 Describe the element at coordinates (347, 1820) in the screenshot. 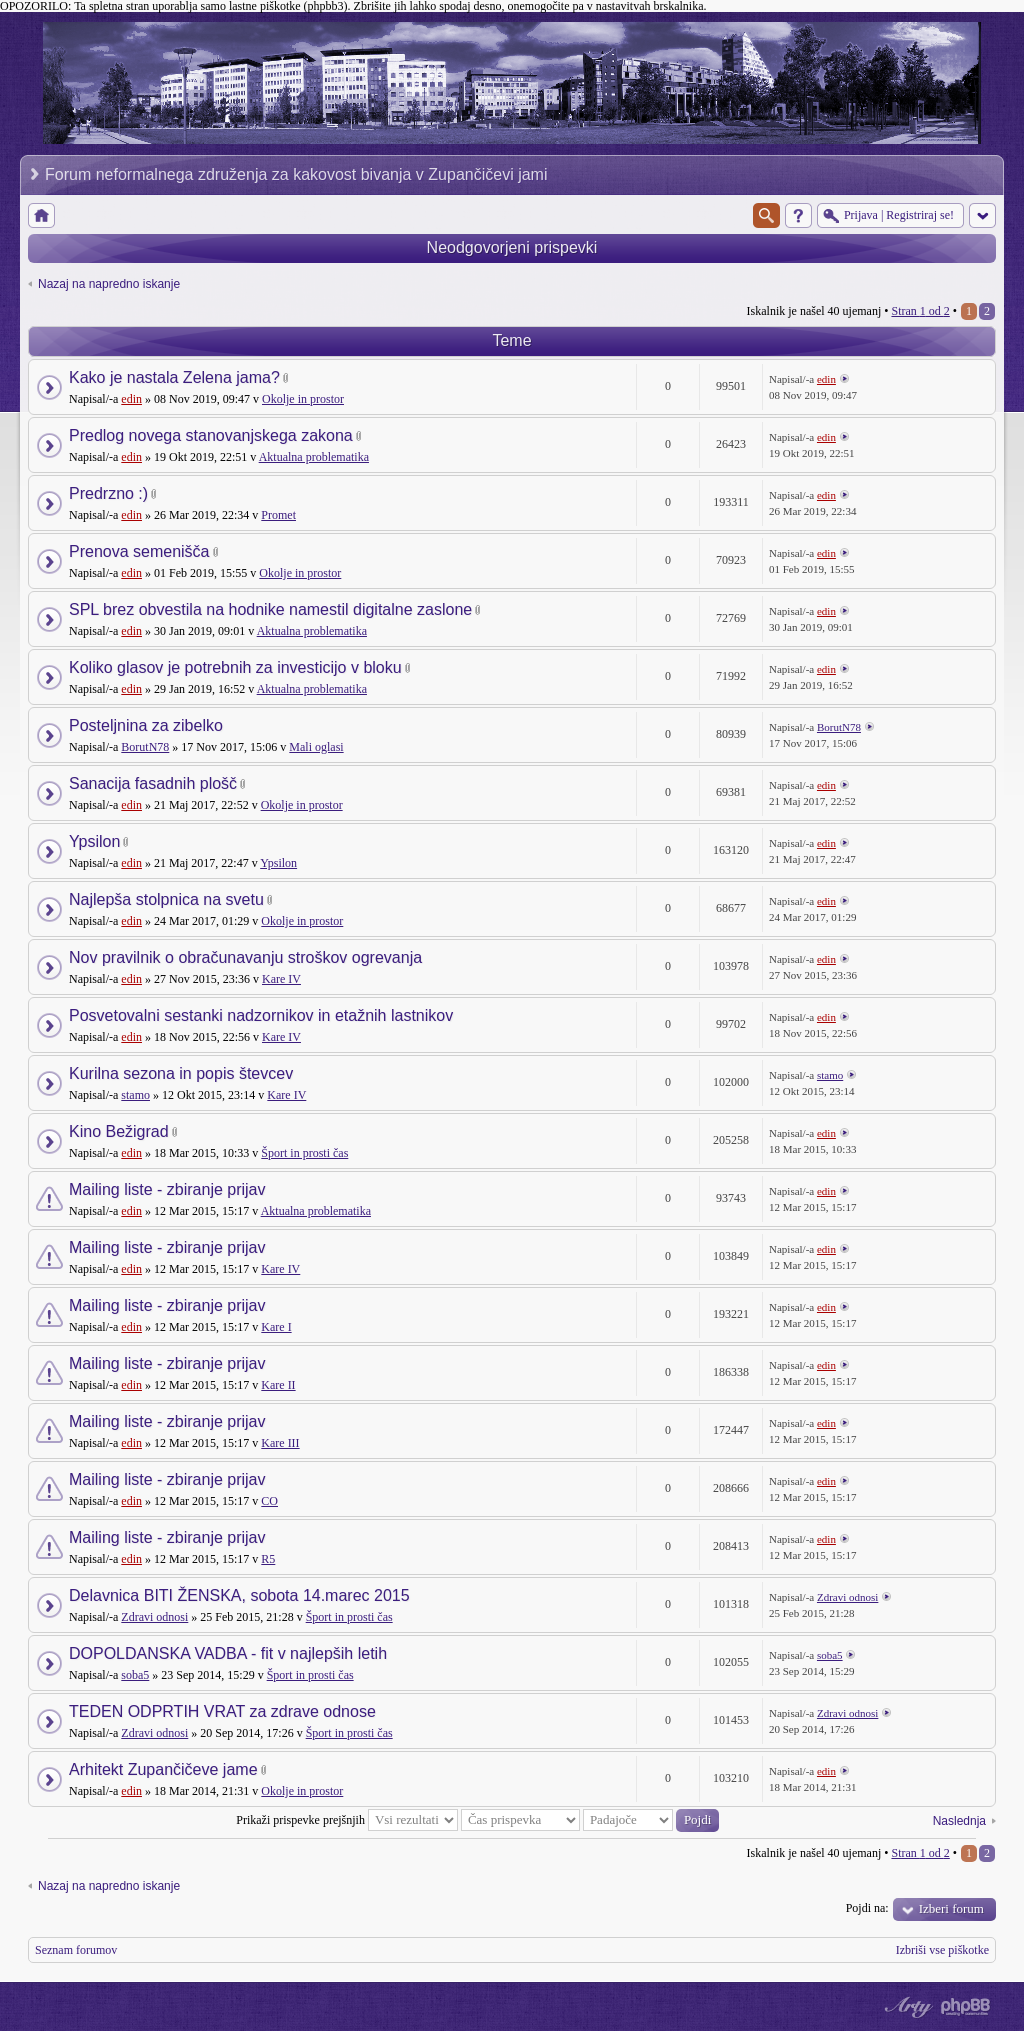

I see `Prikaži prispevke prejšnjih` at that location.